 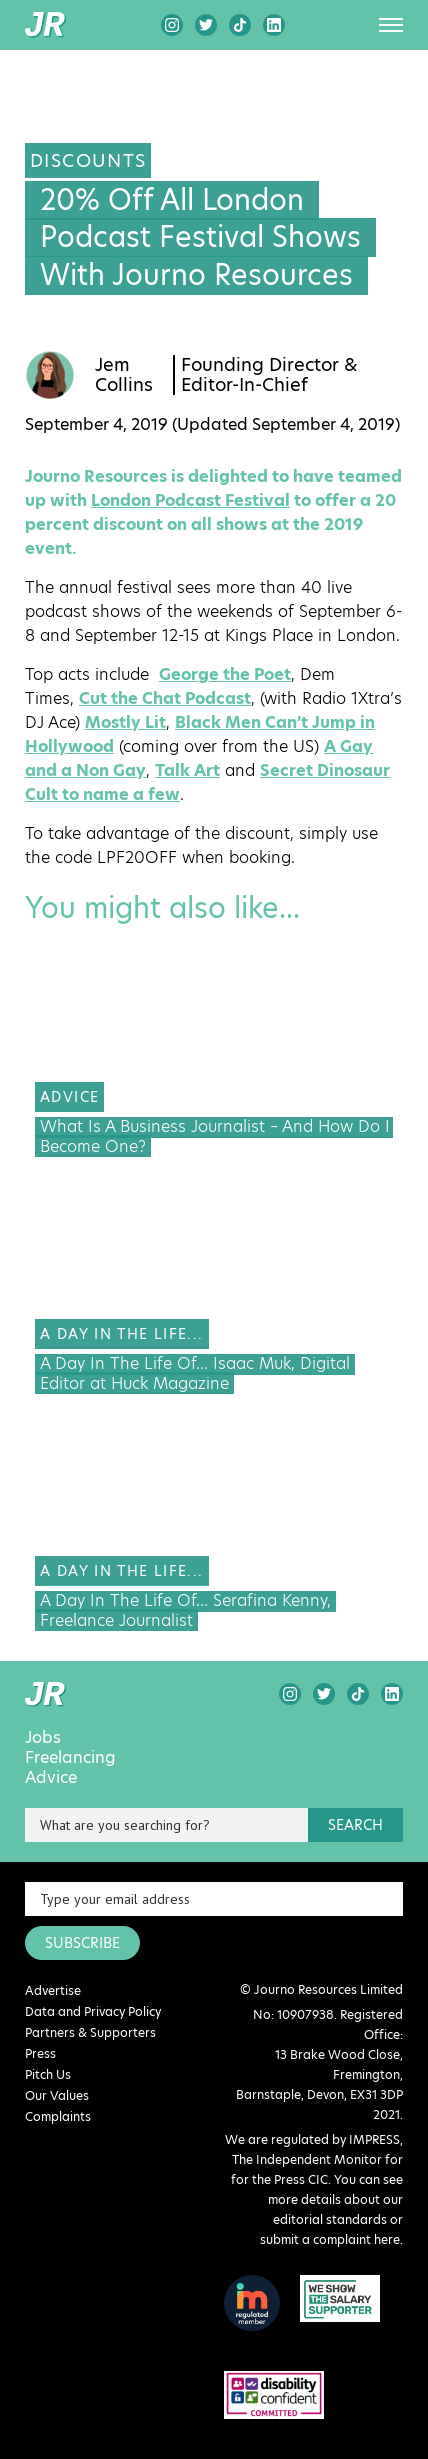 What do you see at coordinates (187, 770) in the screenshot?
I see `Talk Art` at bounding box center [187, 770].